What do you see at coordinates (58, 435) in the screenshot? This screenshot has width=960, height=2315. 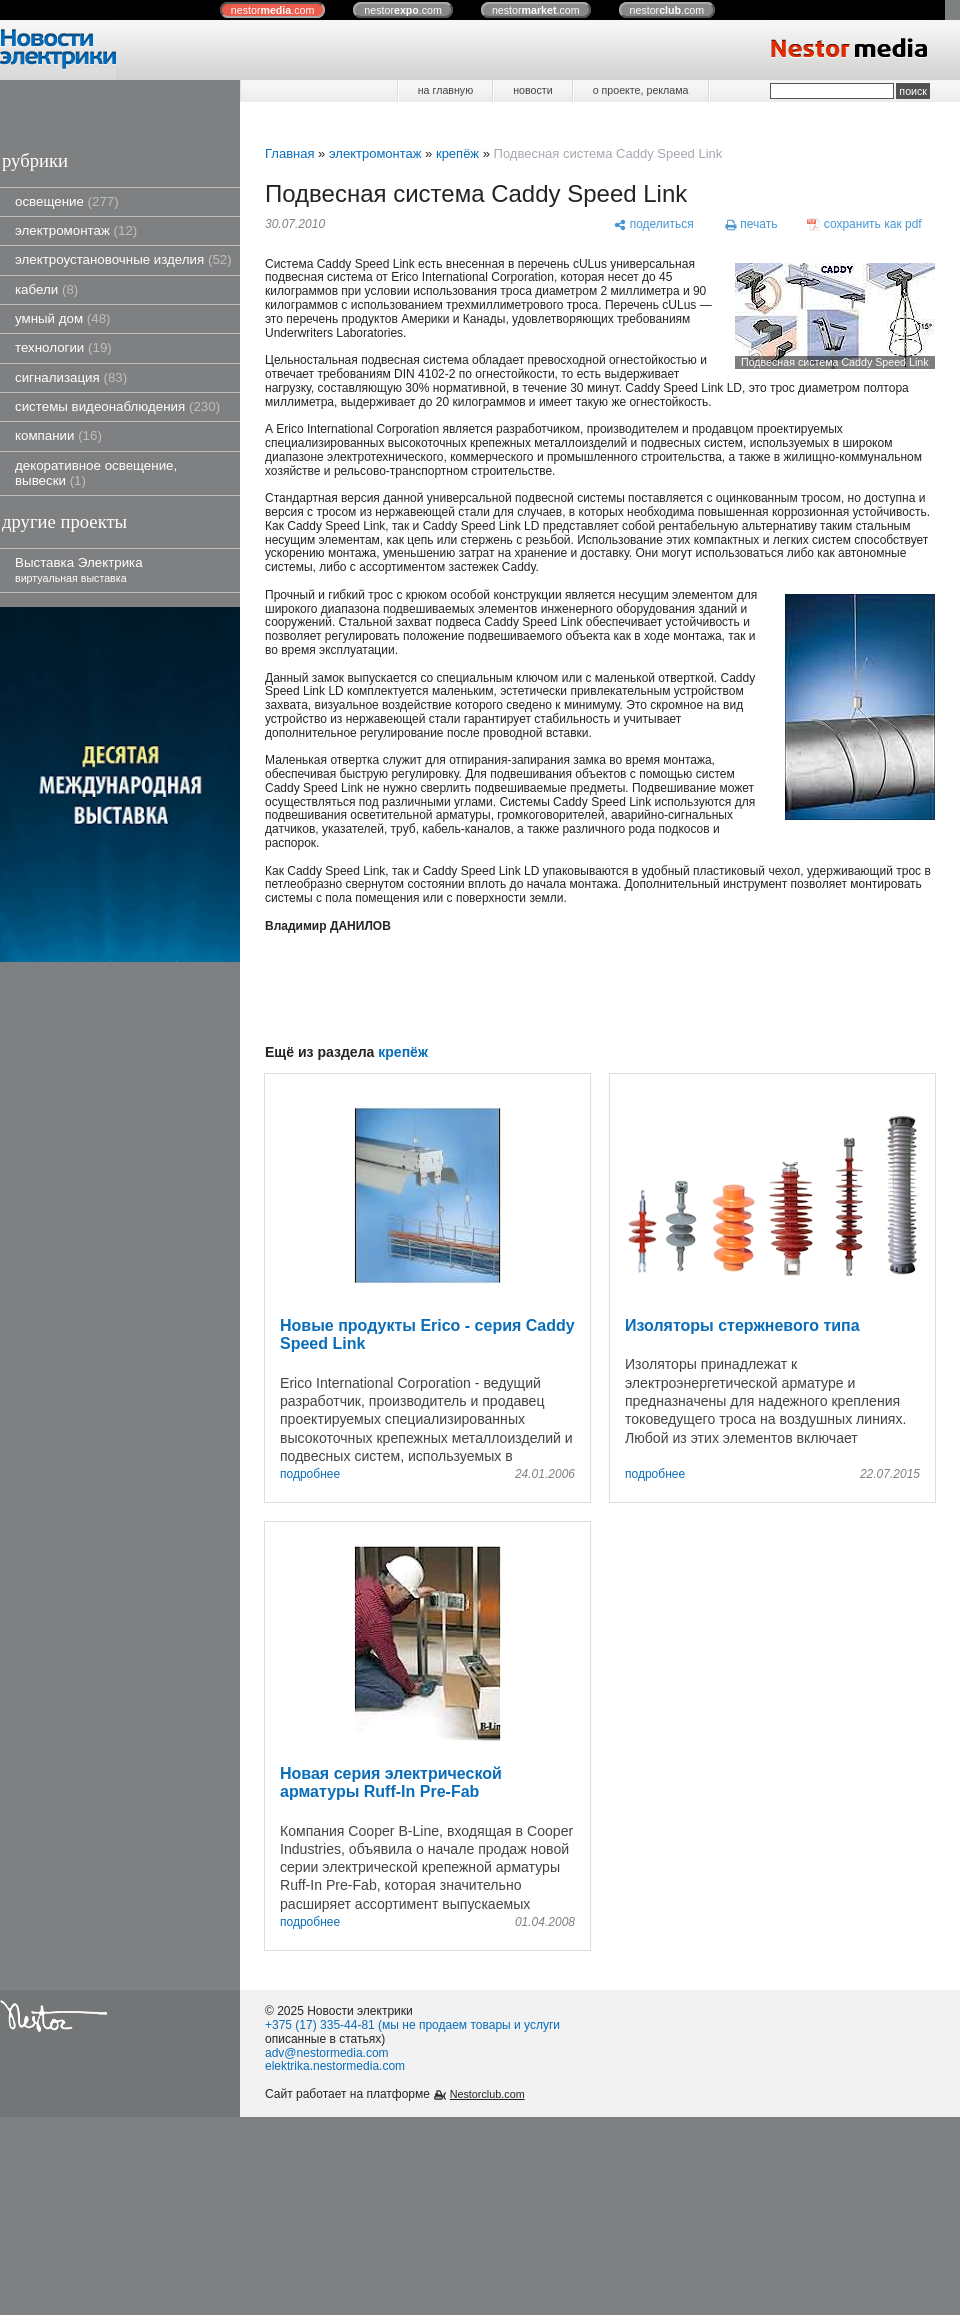 I see `компании` at bounding box center [58, 435].